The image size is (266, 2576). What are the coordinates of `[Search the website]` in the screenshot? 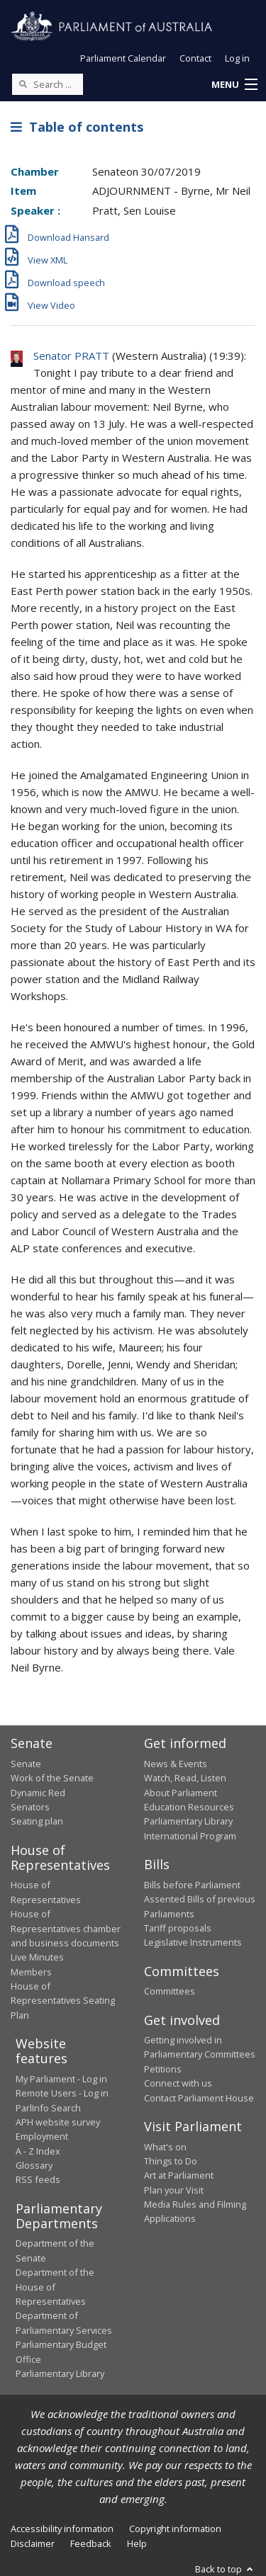 It's located at (47, 84).